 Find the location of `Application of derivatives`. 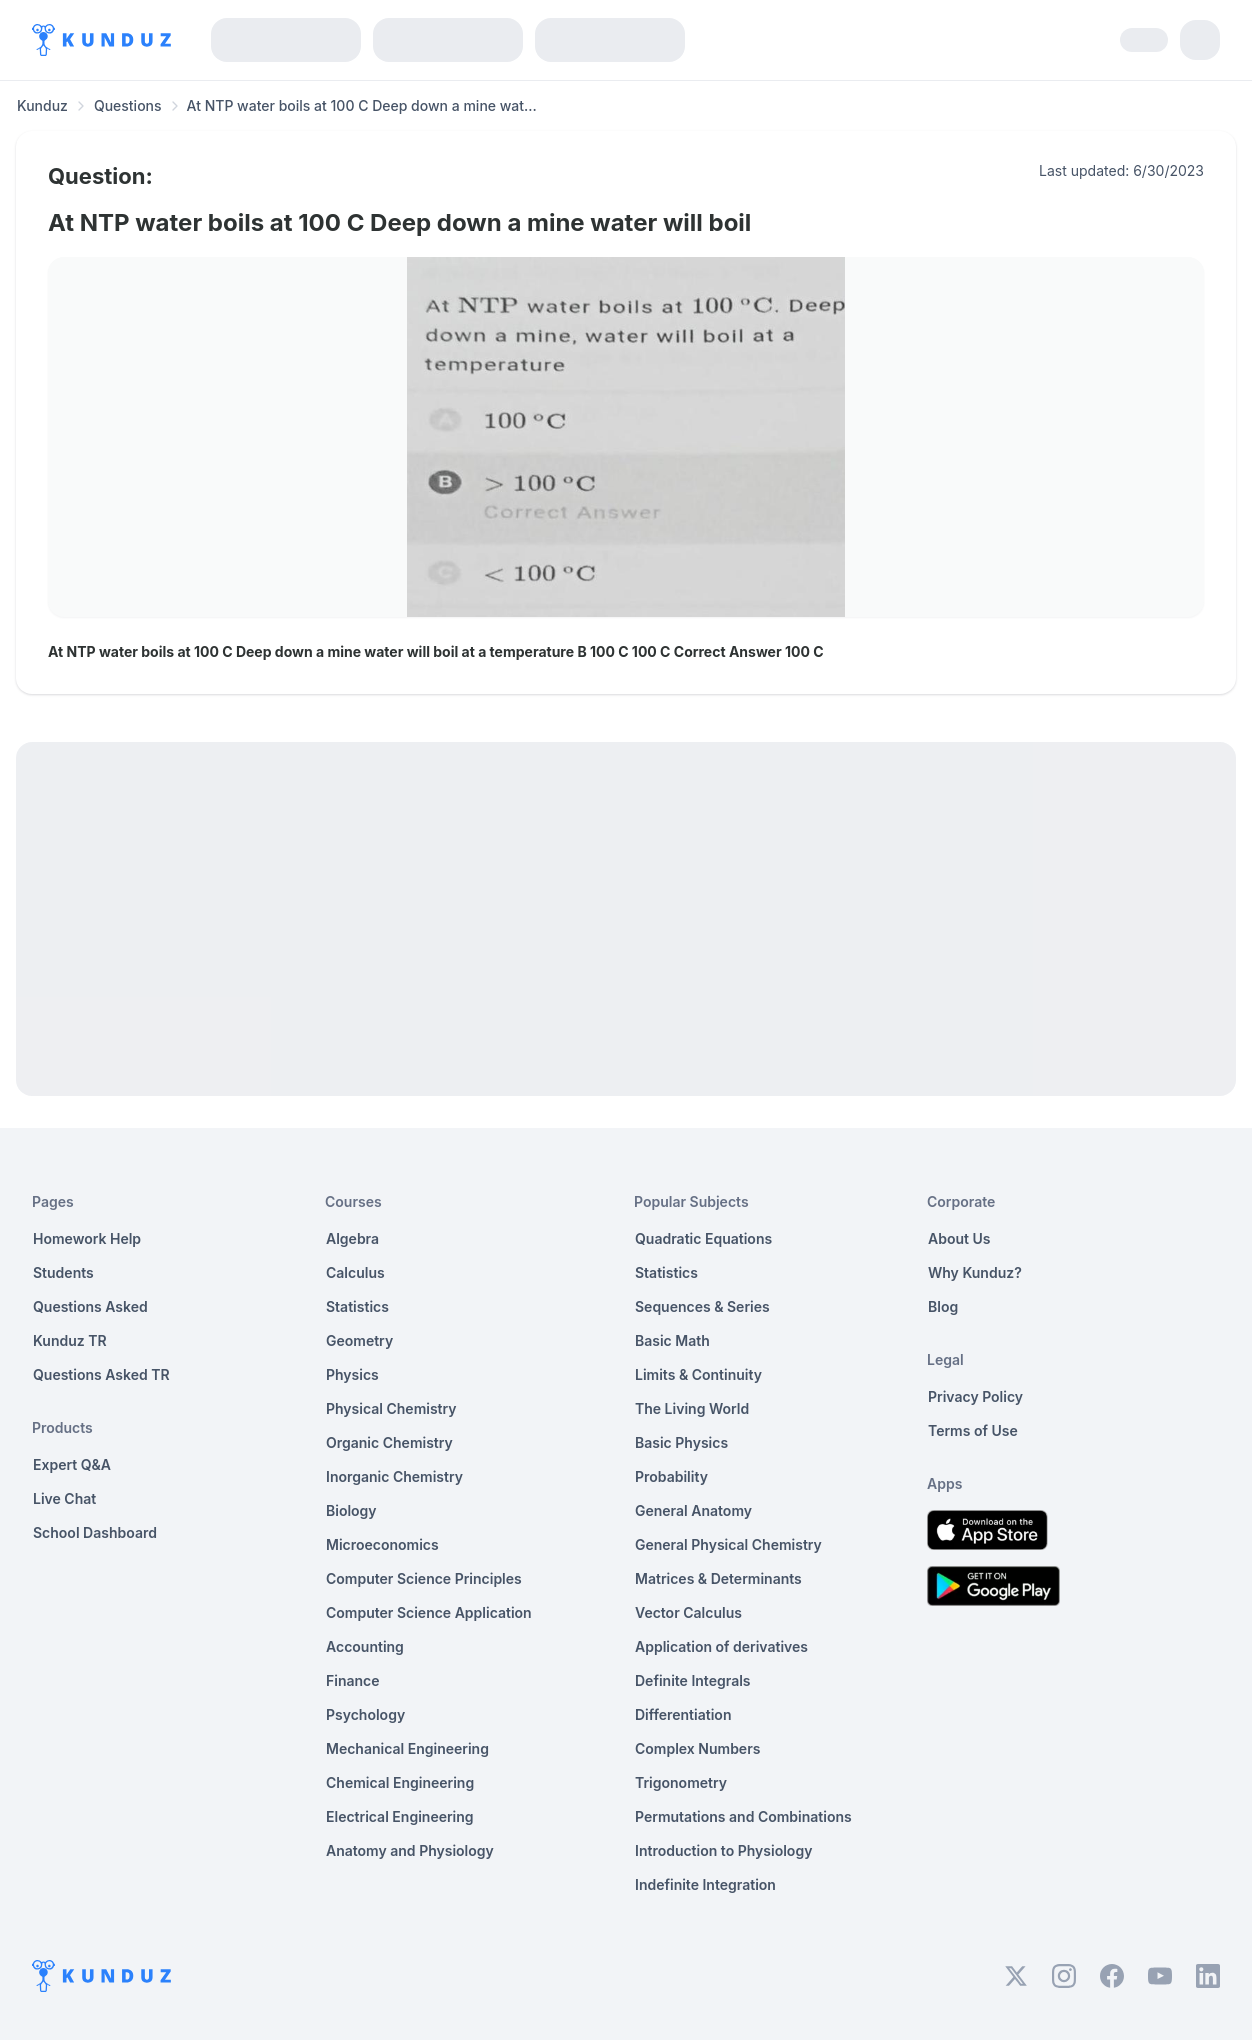

Application of derivatives is located at coordinates (721, 1646).